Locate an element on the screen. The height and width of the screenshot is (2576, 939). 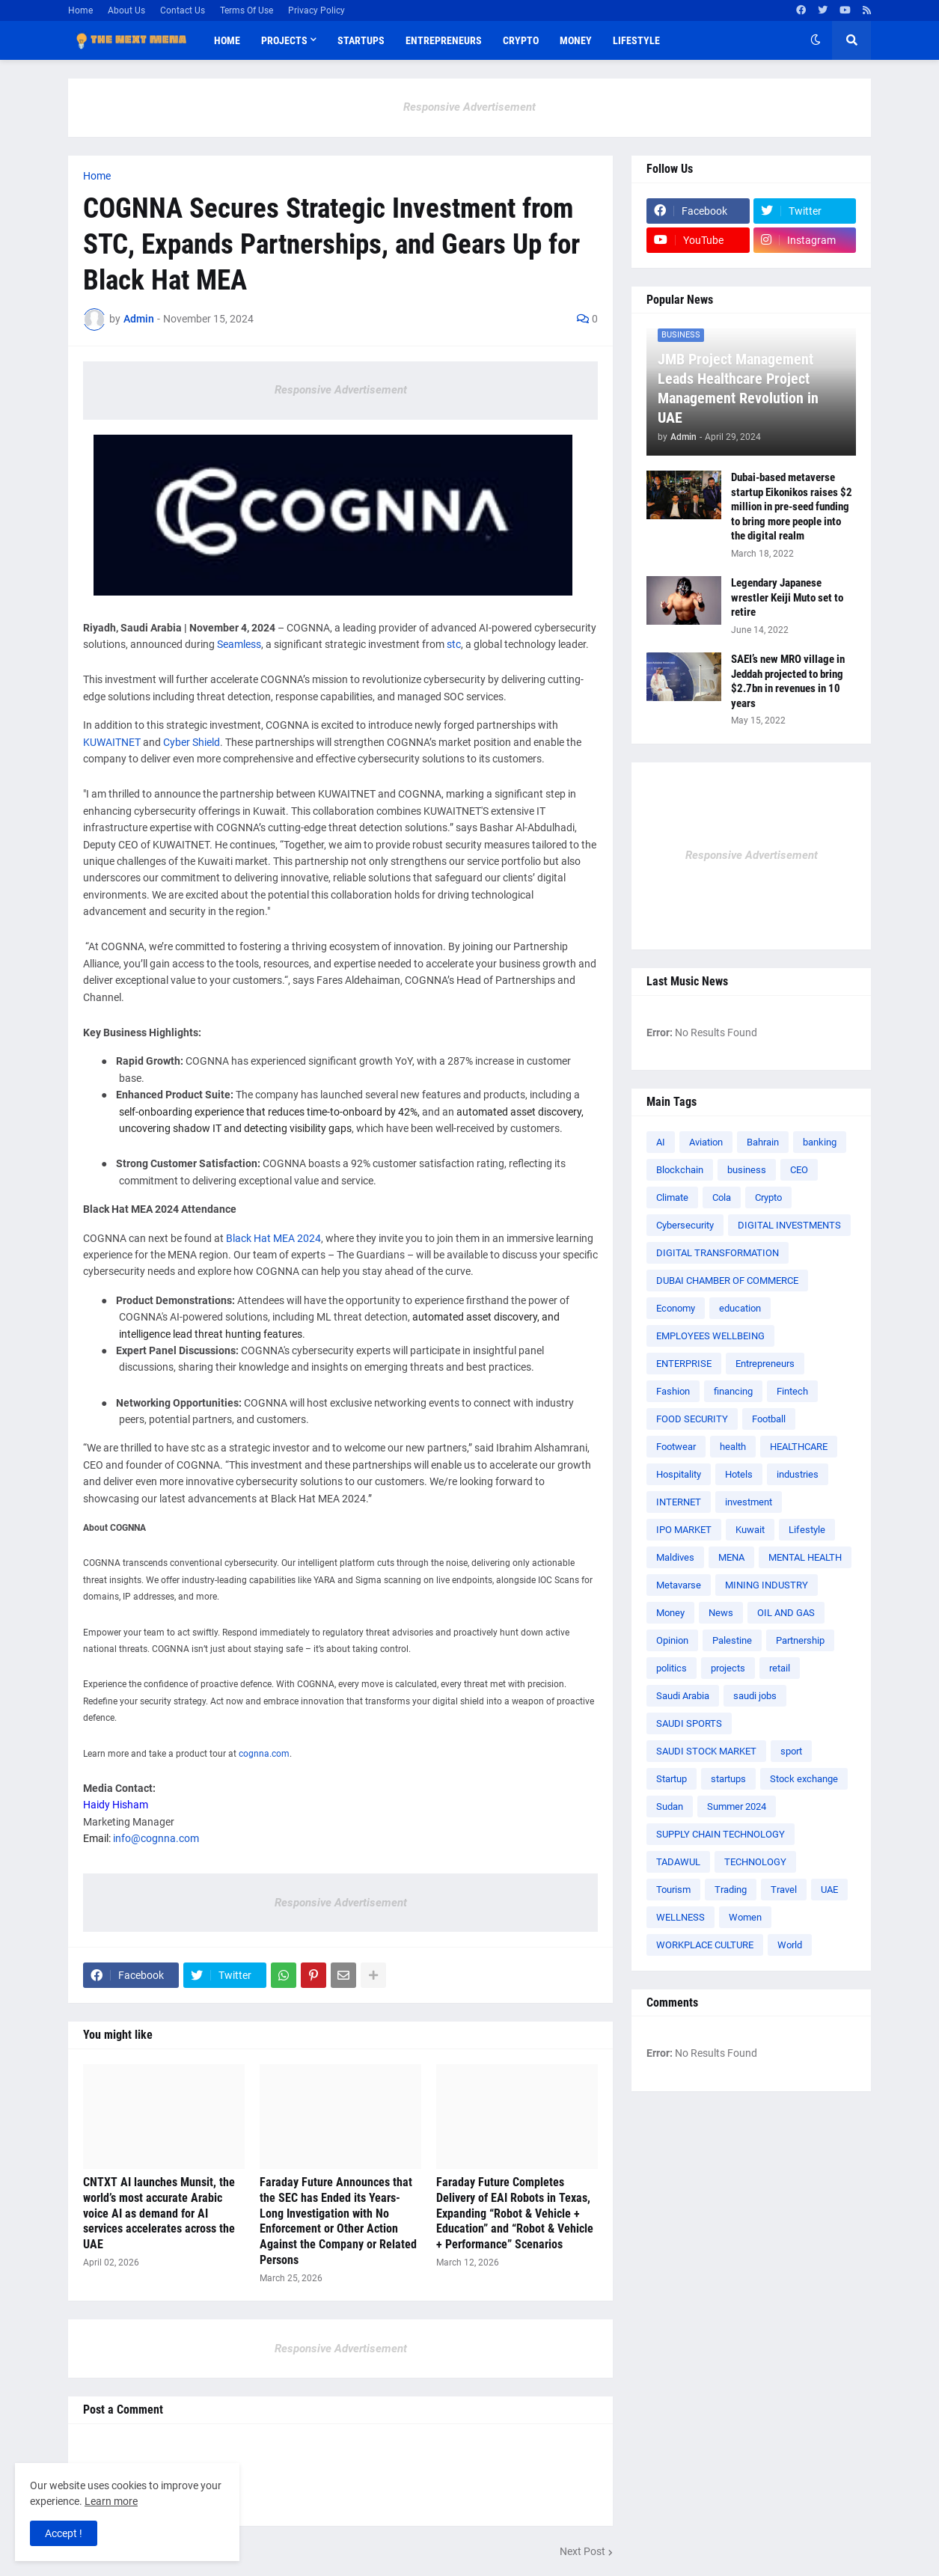
News is located at coordinates (721, 1612).